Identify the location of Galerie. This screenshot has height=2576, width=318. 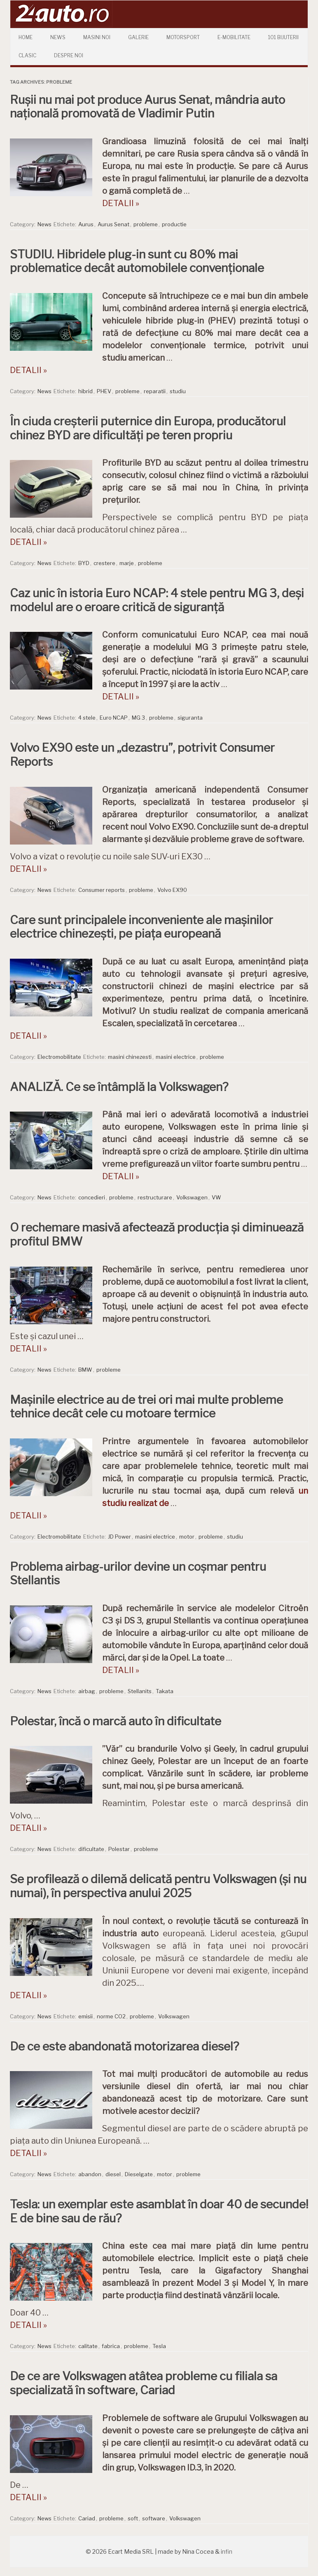
(138, 37).